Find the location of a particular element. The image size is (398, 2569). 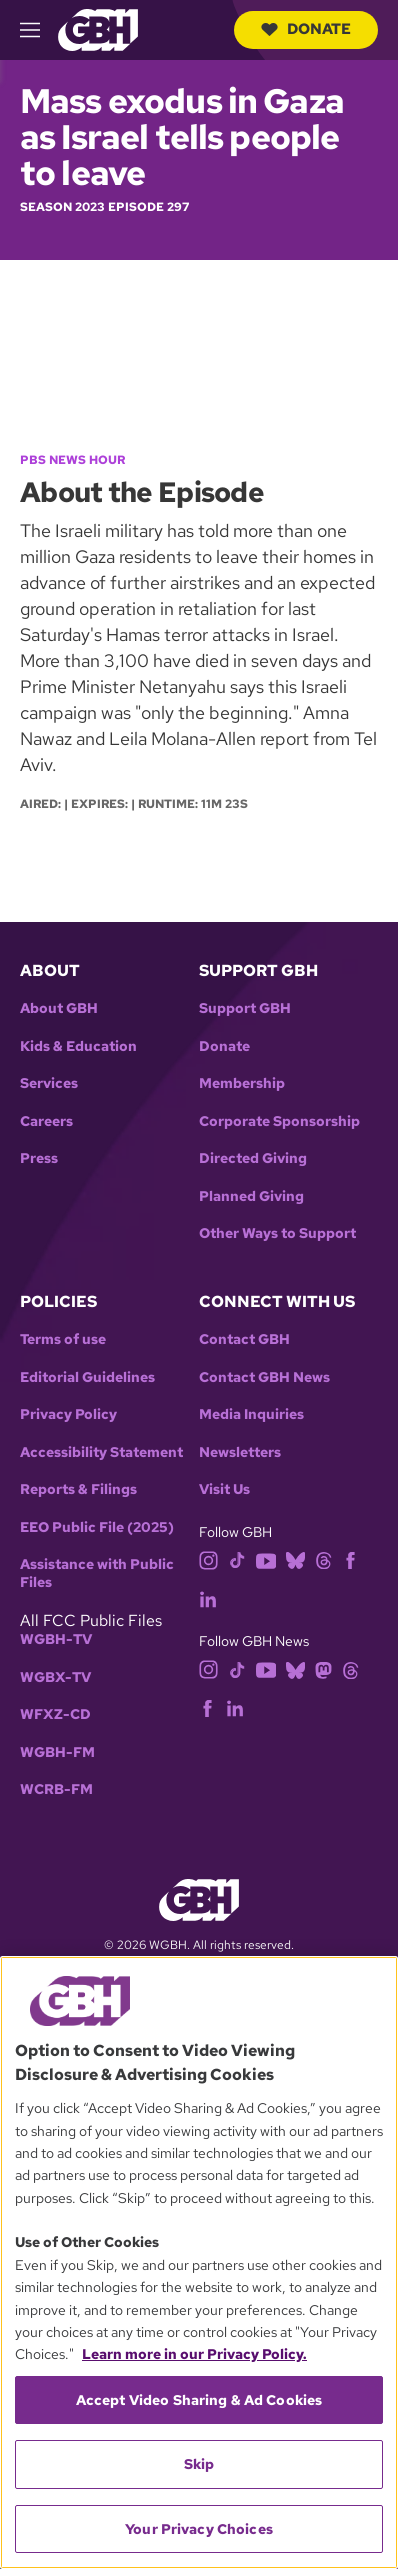

Careers is located at coordinates (46, 1121).